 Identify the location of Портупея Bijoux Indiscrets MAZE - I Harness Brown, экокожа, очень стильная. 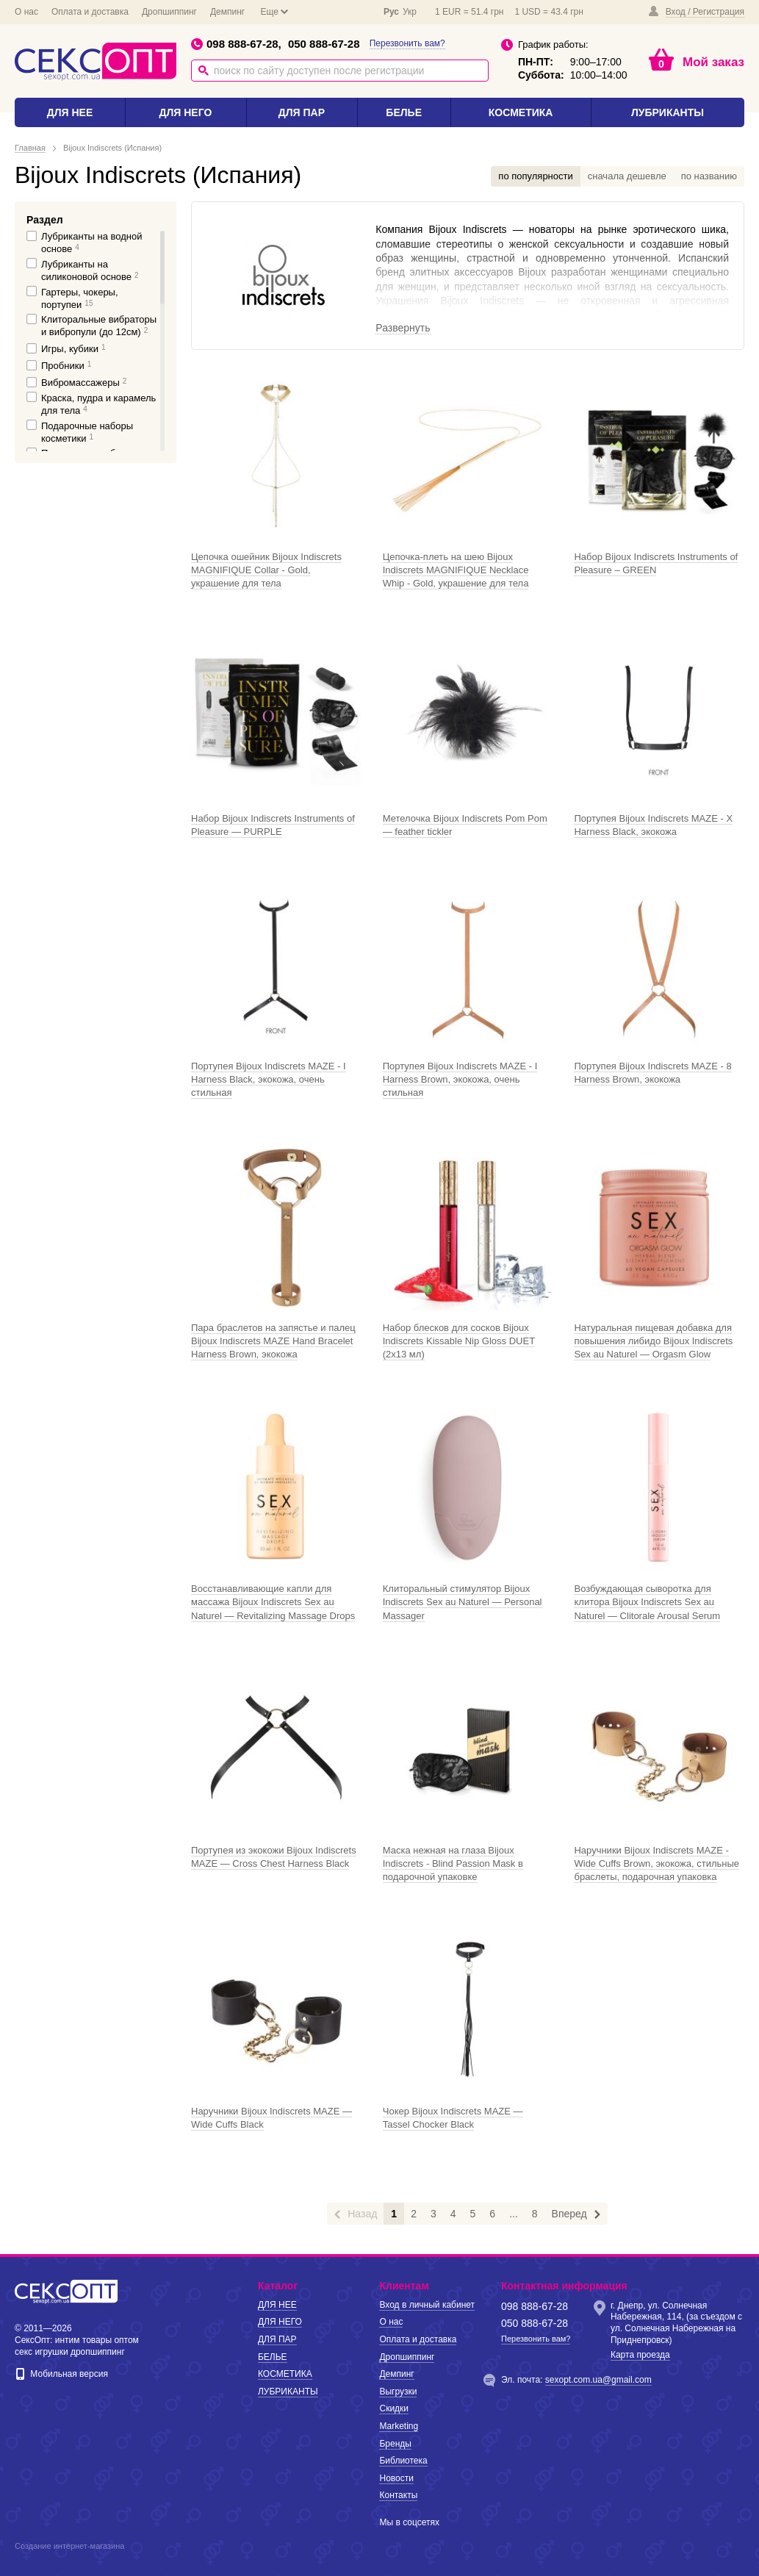
(460, 1079).